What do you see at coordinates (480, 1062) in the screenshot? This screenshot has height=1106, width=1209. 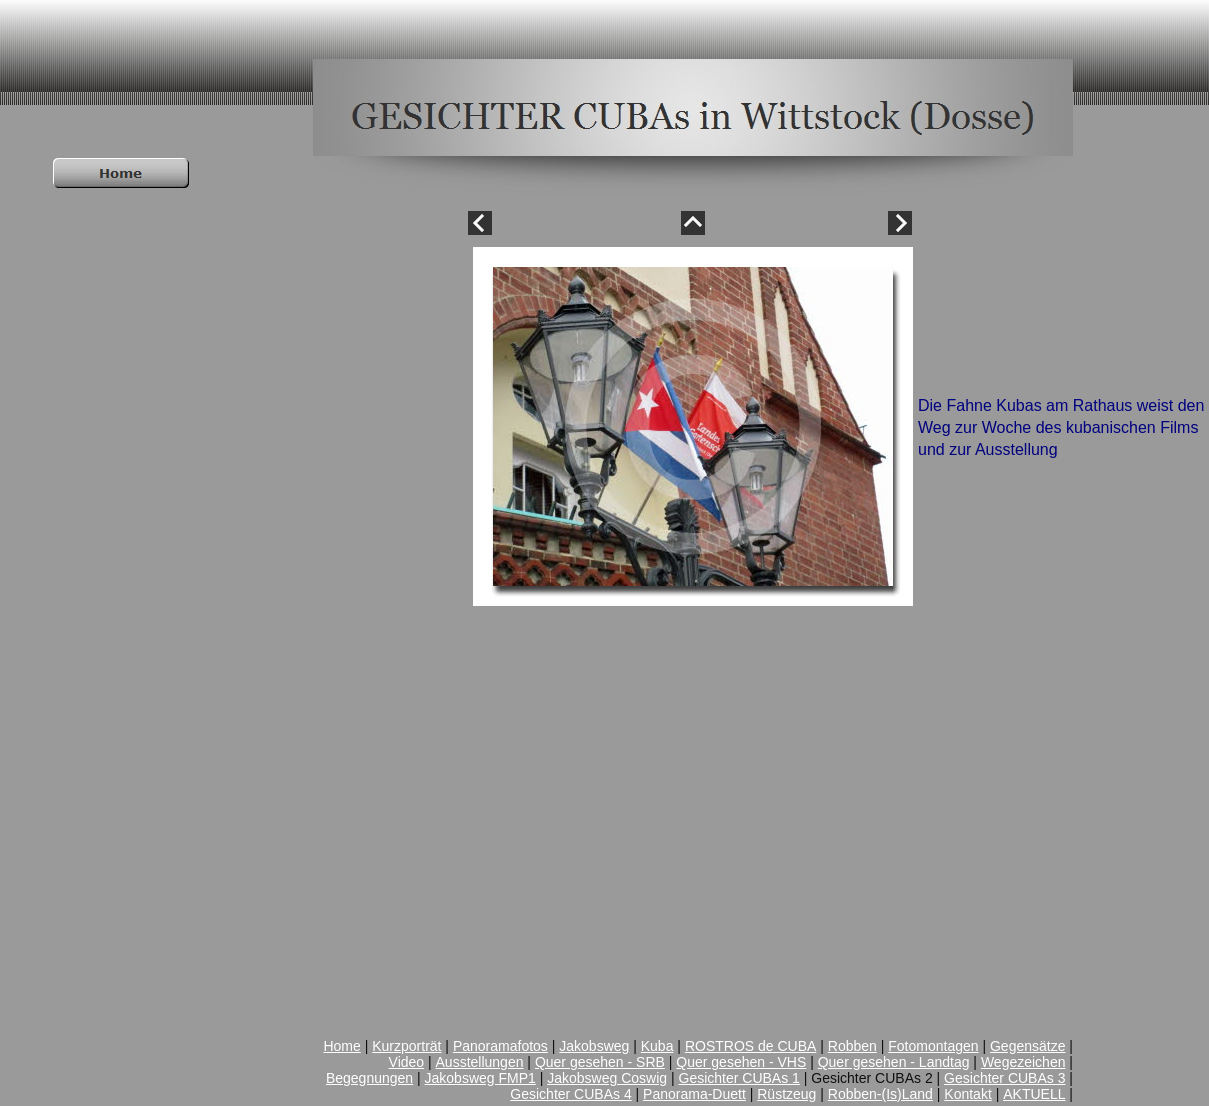 I see `Ausstellungen` at bounding box center [480, 1062].